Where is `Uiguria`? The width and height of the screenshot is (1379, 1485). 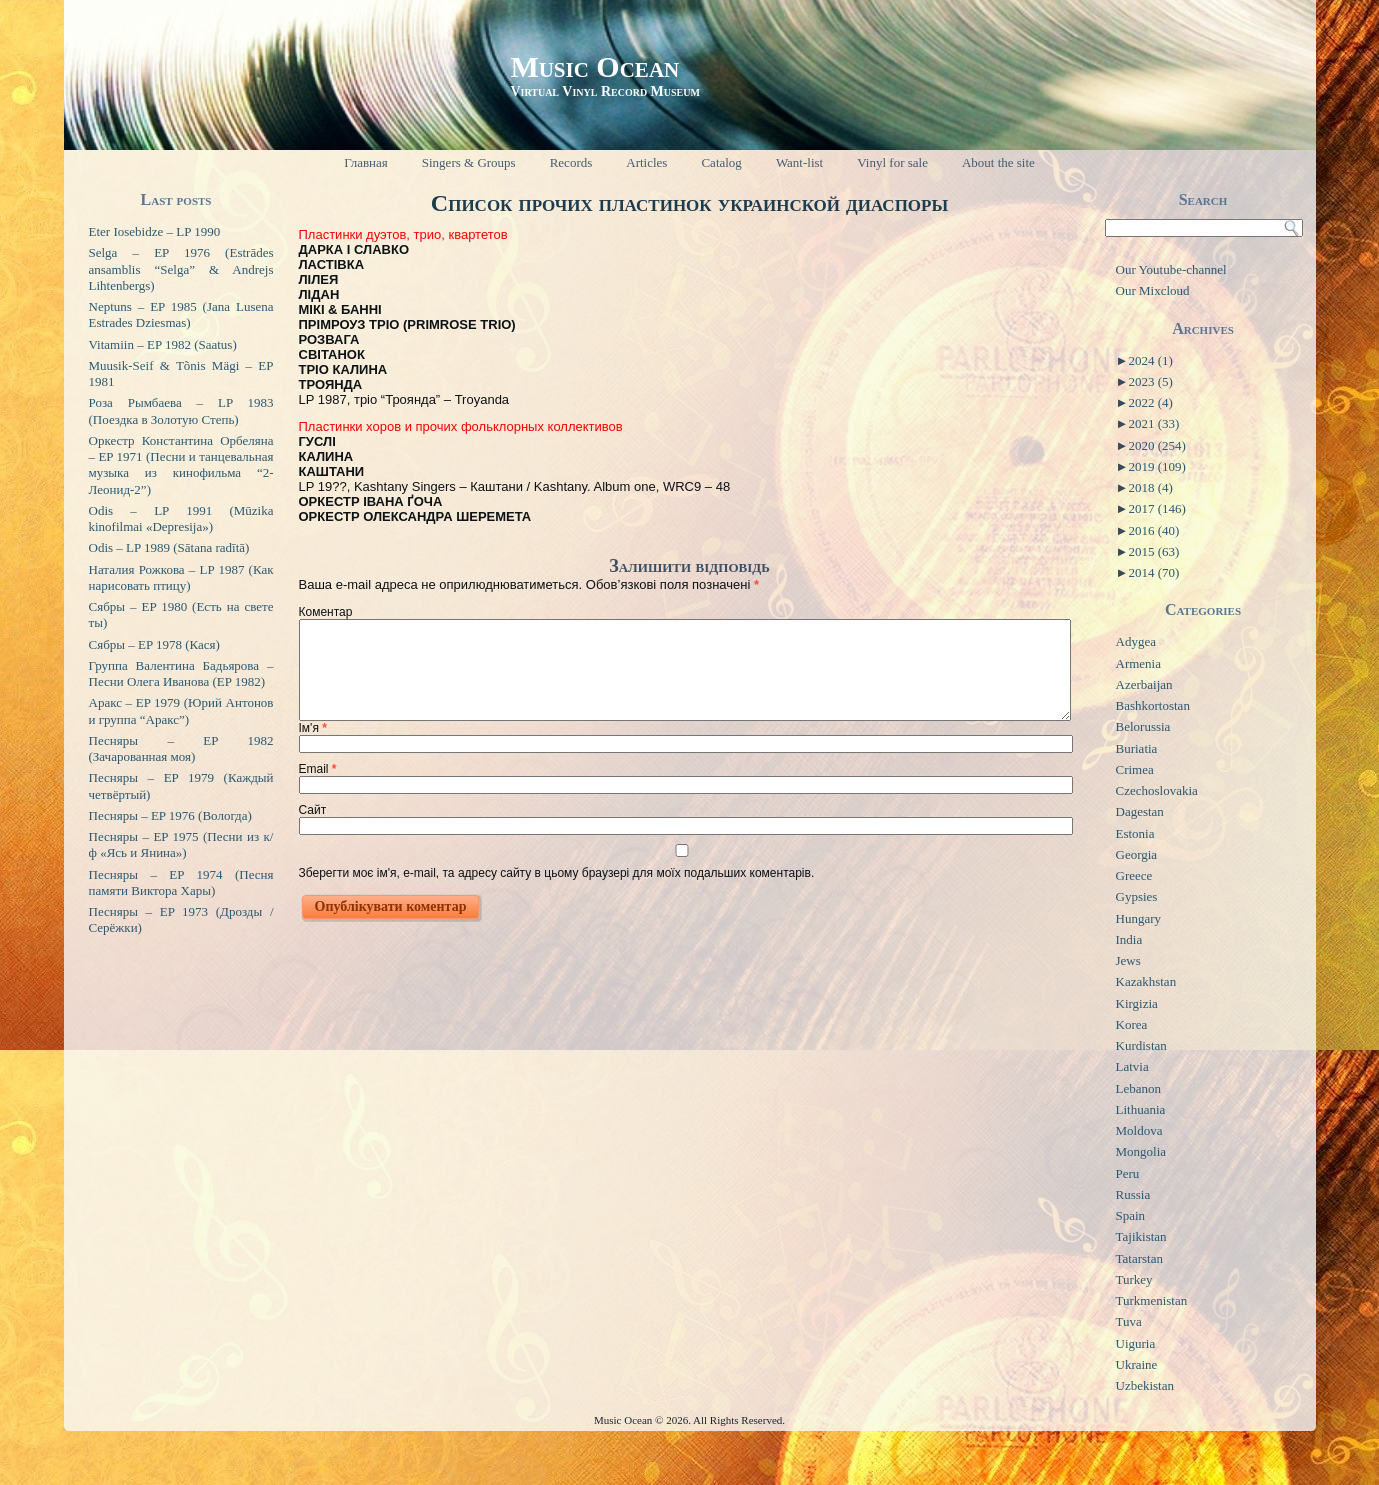
Uiguria is located at coordinates (1136, 1343).